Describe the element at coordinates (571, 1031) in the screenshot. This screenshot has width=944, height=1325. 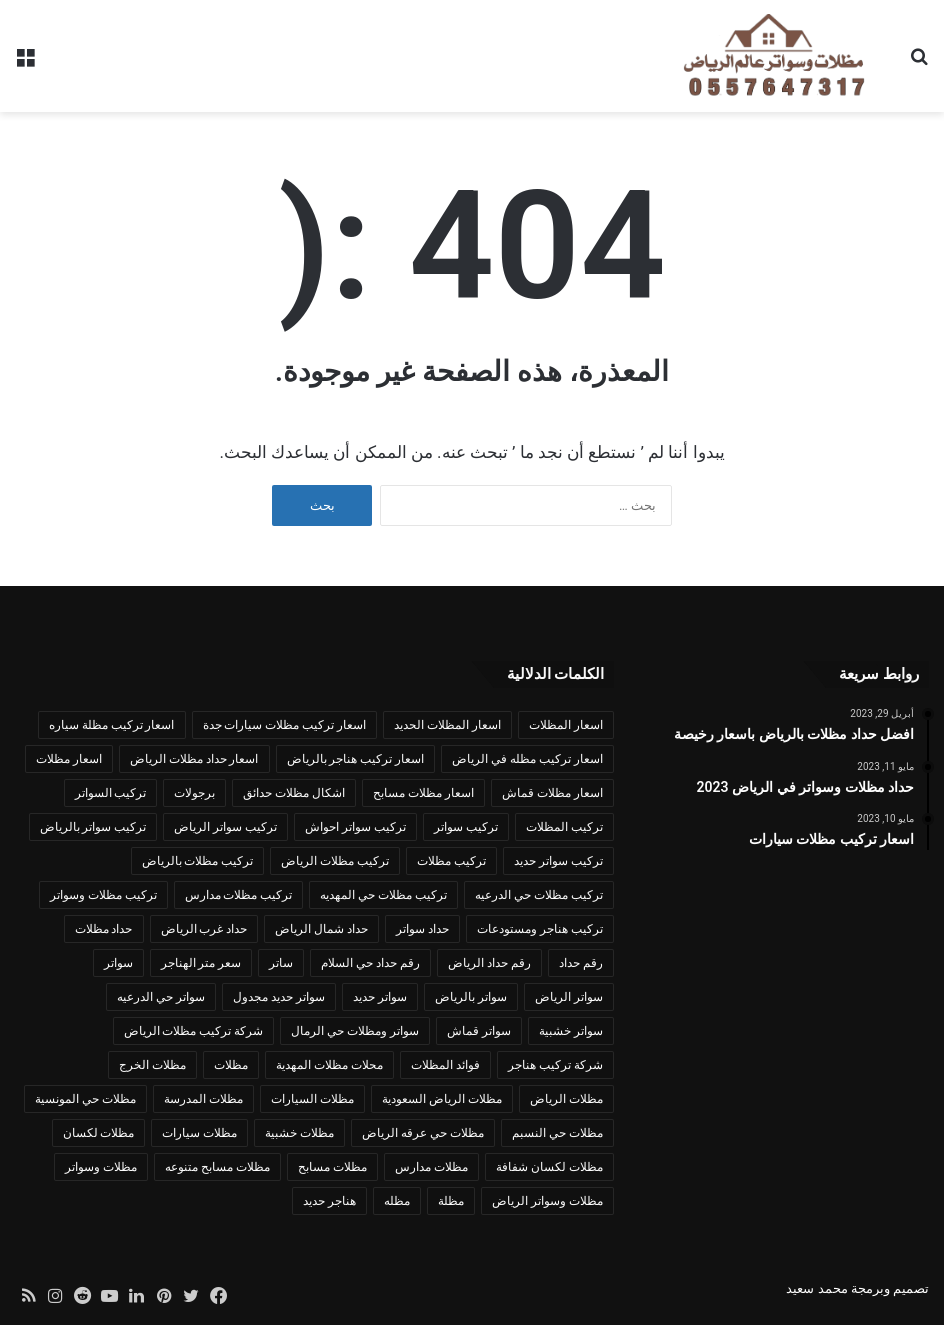
I see `سواتر خشبية [سواتر خشبية (4 عناصر)]` at that location.